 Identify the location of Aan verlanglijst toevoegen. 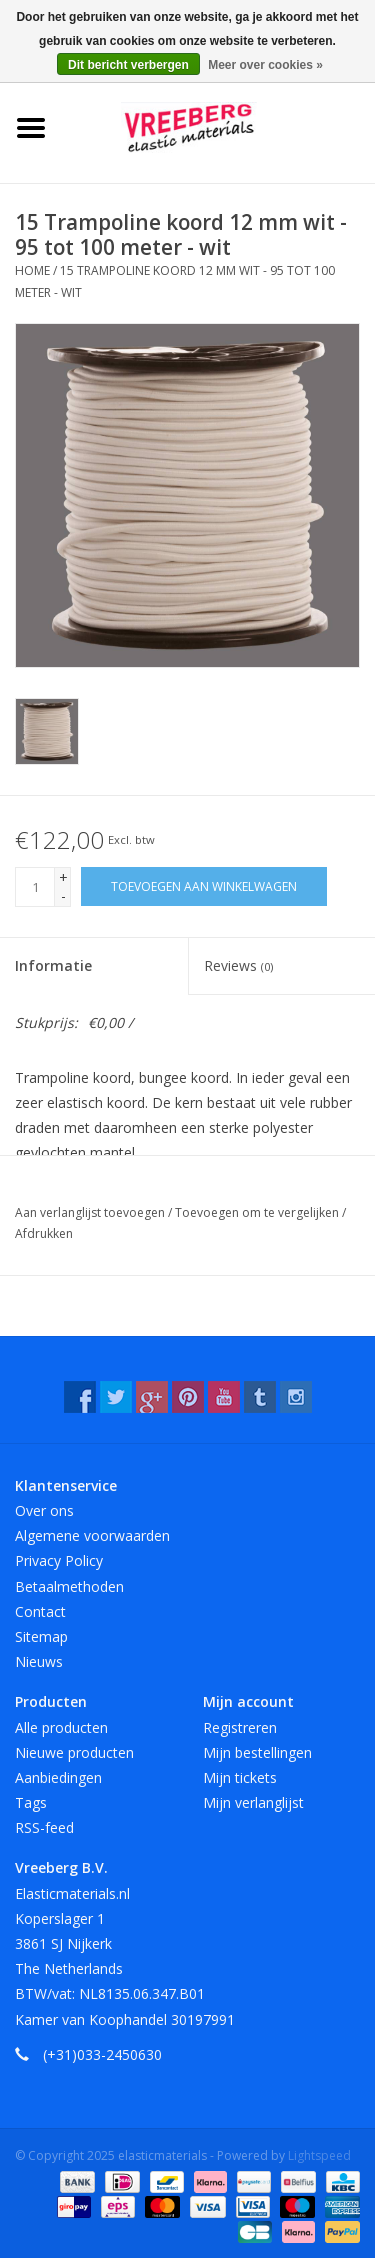
(91, 1212).